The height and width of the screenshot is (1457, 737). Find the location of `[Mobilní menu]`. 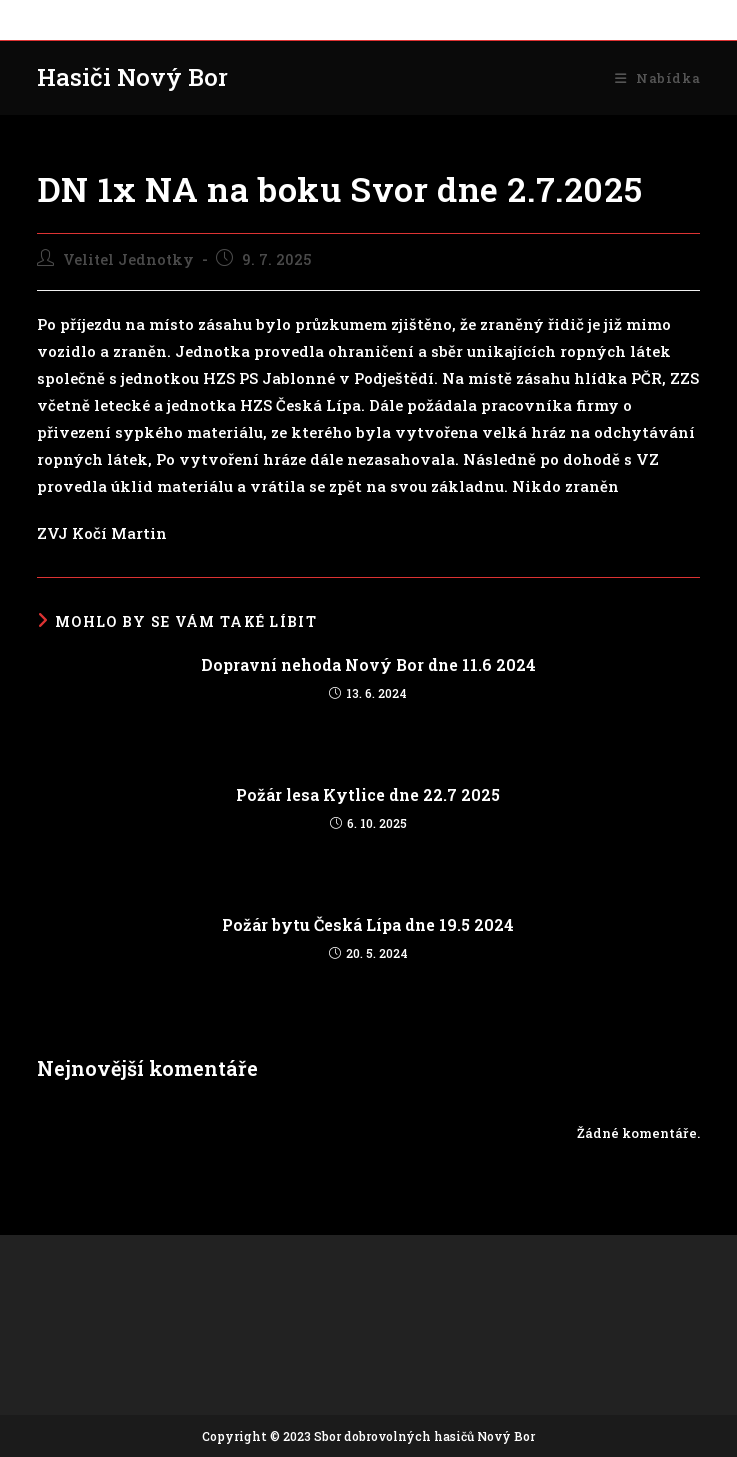

[Mobilní menu] is located at coordinates (657, 78).